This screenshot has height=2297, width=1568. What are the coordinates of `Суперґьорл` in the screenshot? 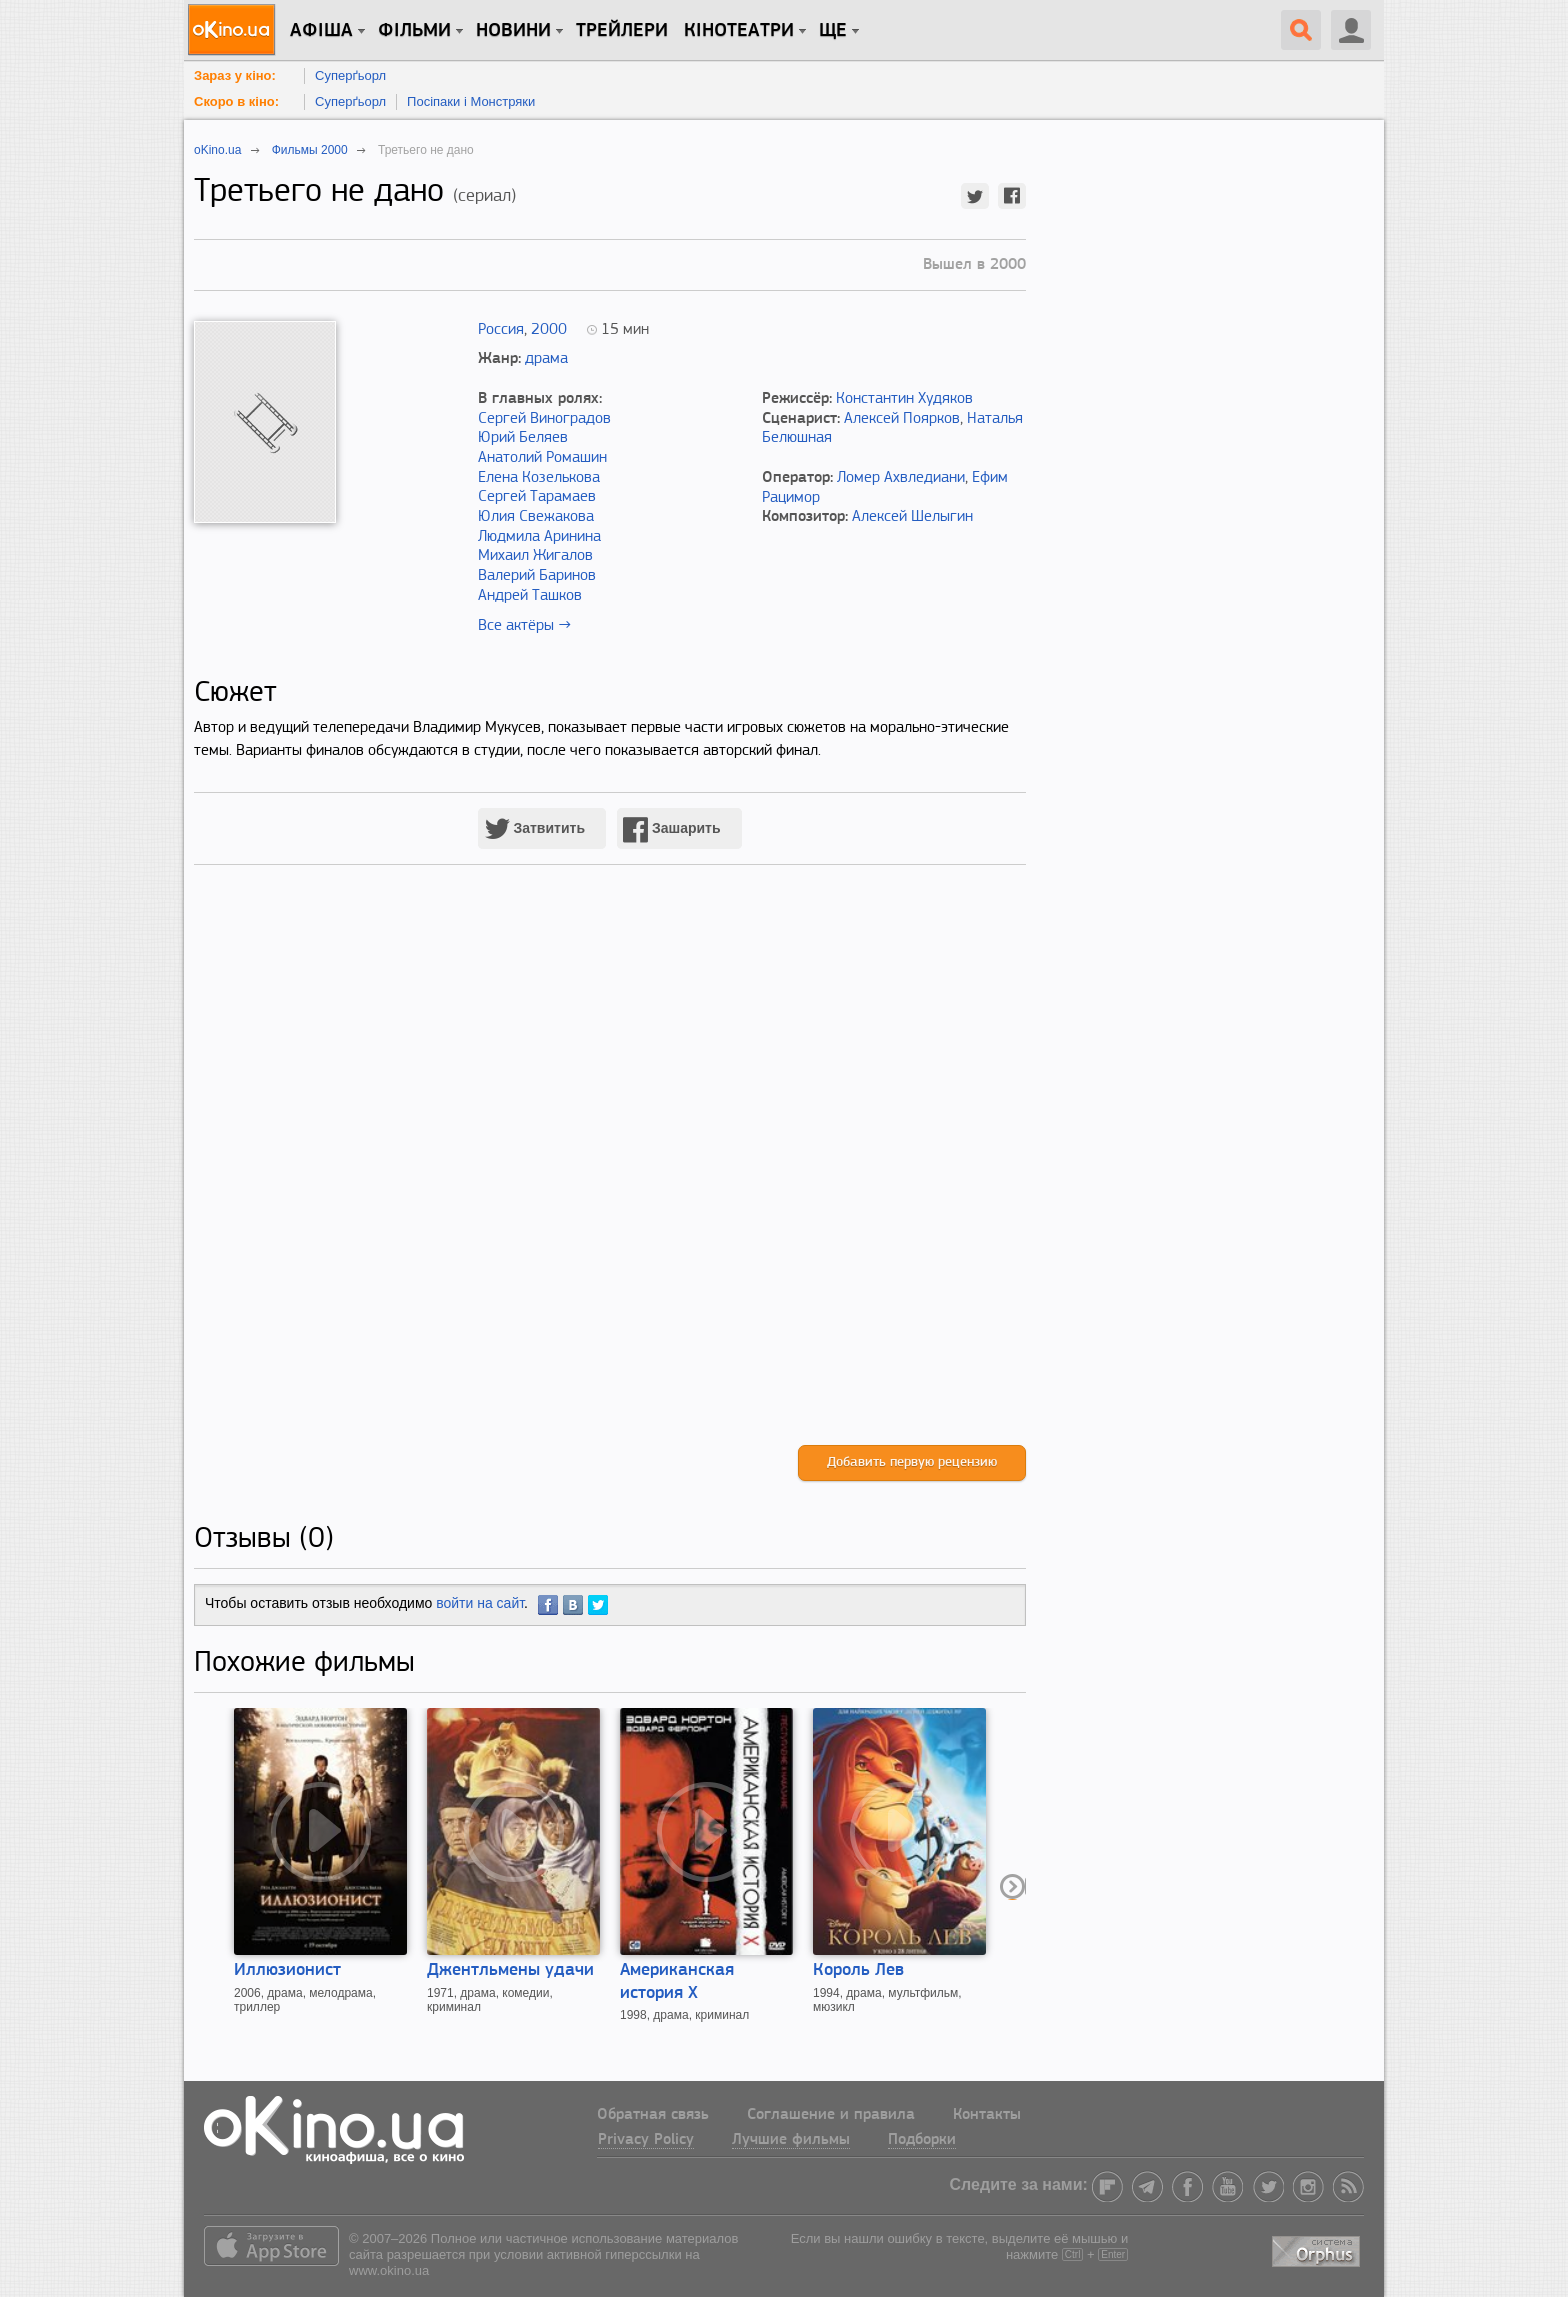 It's located at (350, 75).